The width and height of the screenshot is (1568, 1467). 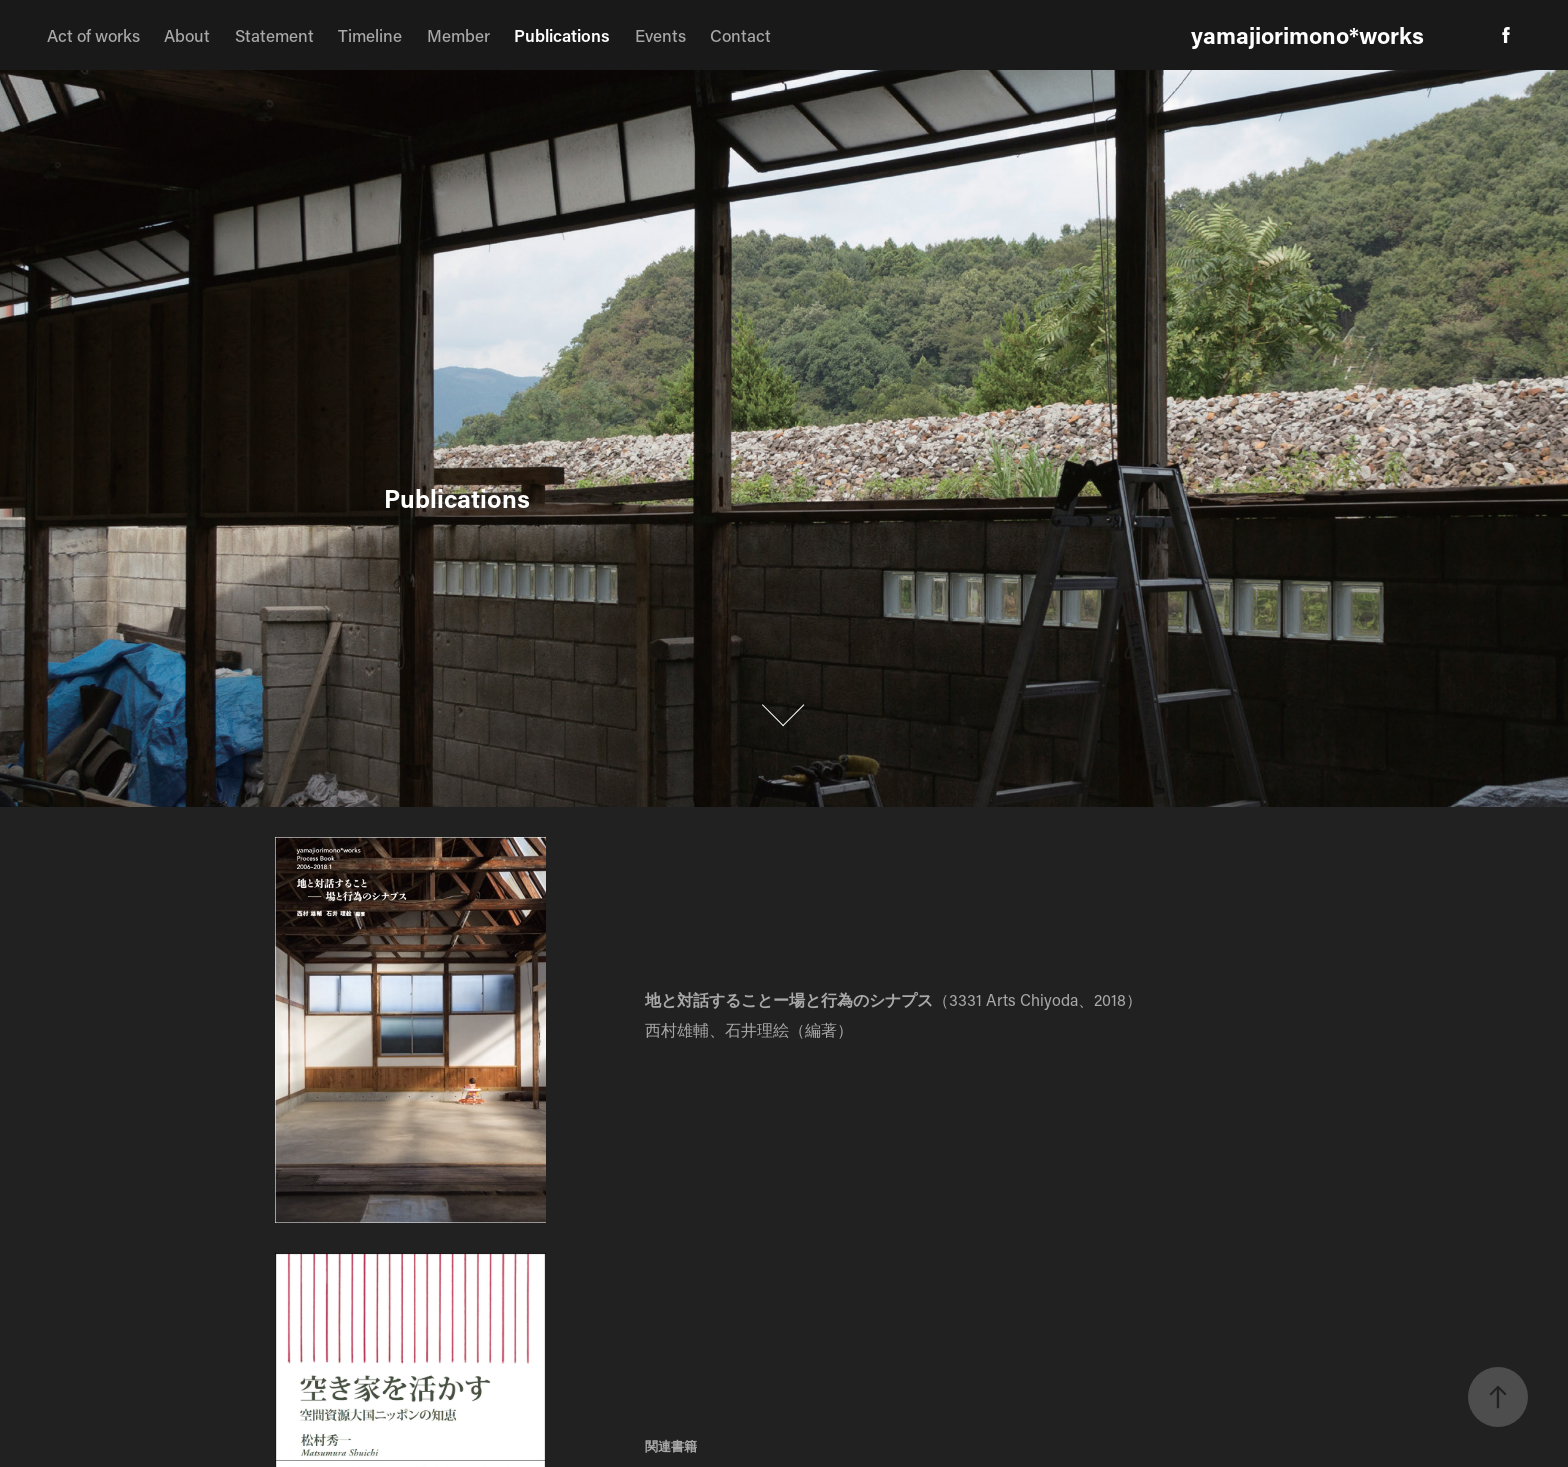 What do you see at coordinates (1307, 35) in the screenshot?
I see `yamajiorimono*works` at bounding box center [1307, 35].